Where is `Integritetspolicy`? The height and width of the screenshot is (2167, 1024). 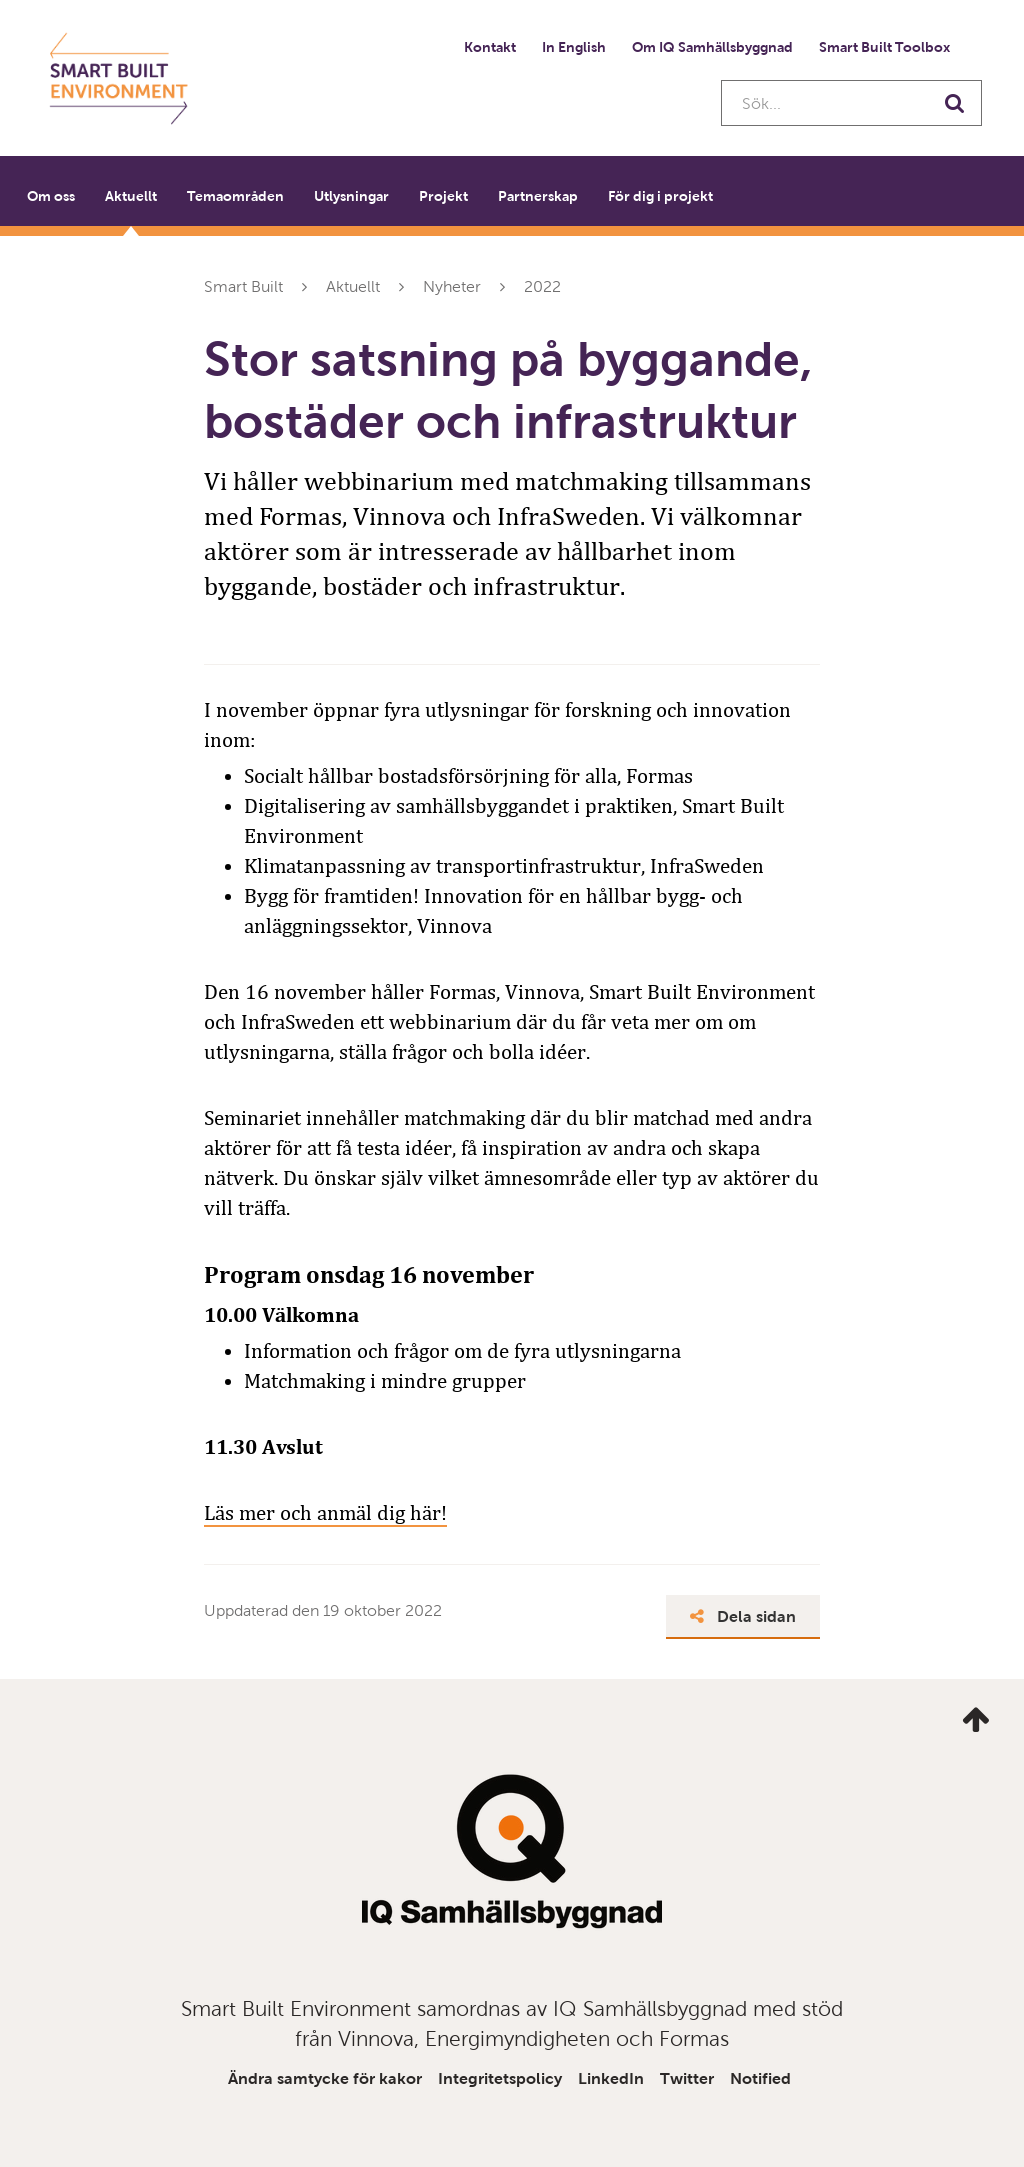 Integritetspolicy is located at coordinates (500, 2078).